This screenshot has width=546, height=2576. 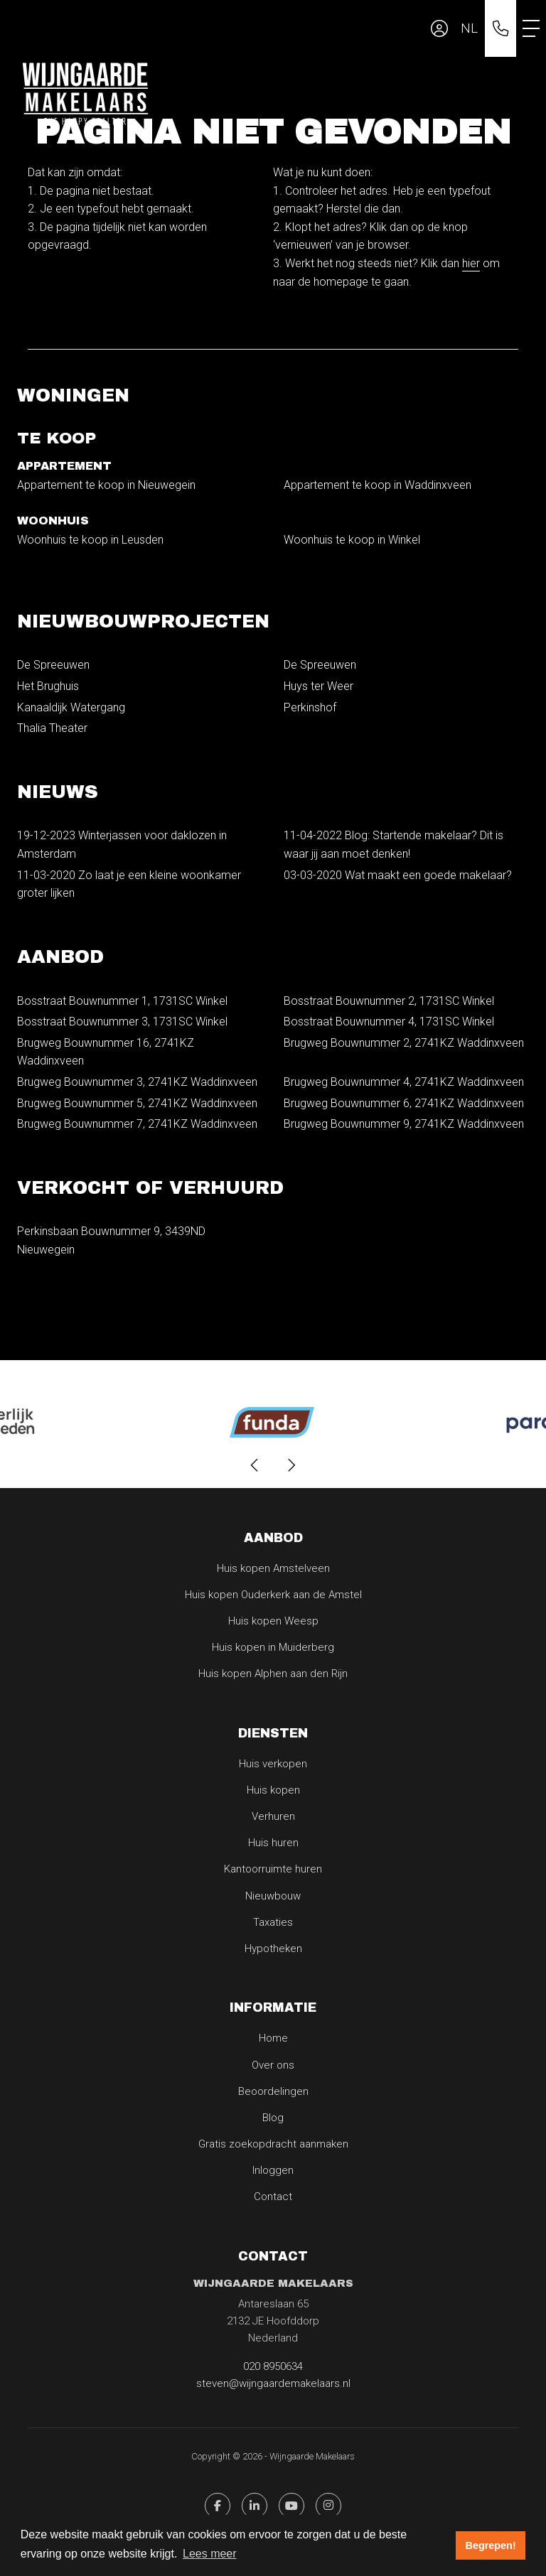 What do you see at coordinates (389, 1001) in the screenshot?
I see `Bosstraat Bouwnummer 2, 1731SC Winkel` at bounding box center [389, 1001].